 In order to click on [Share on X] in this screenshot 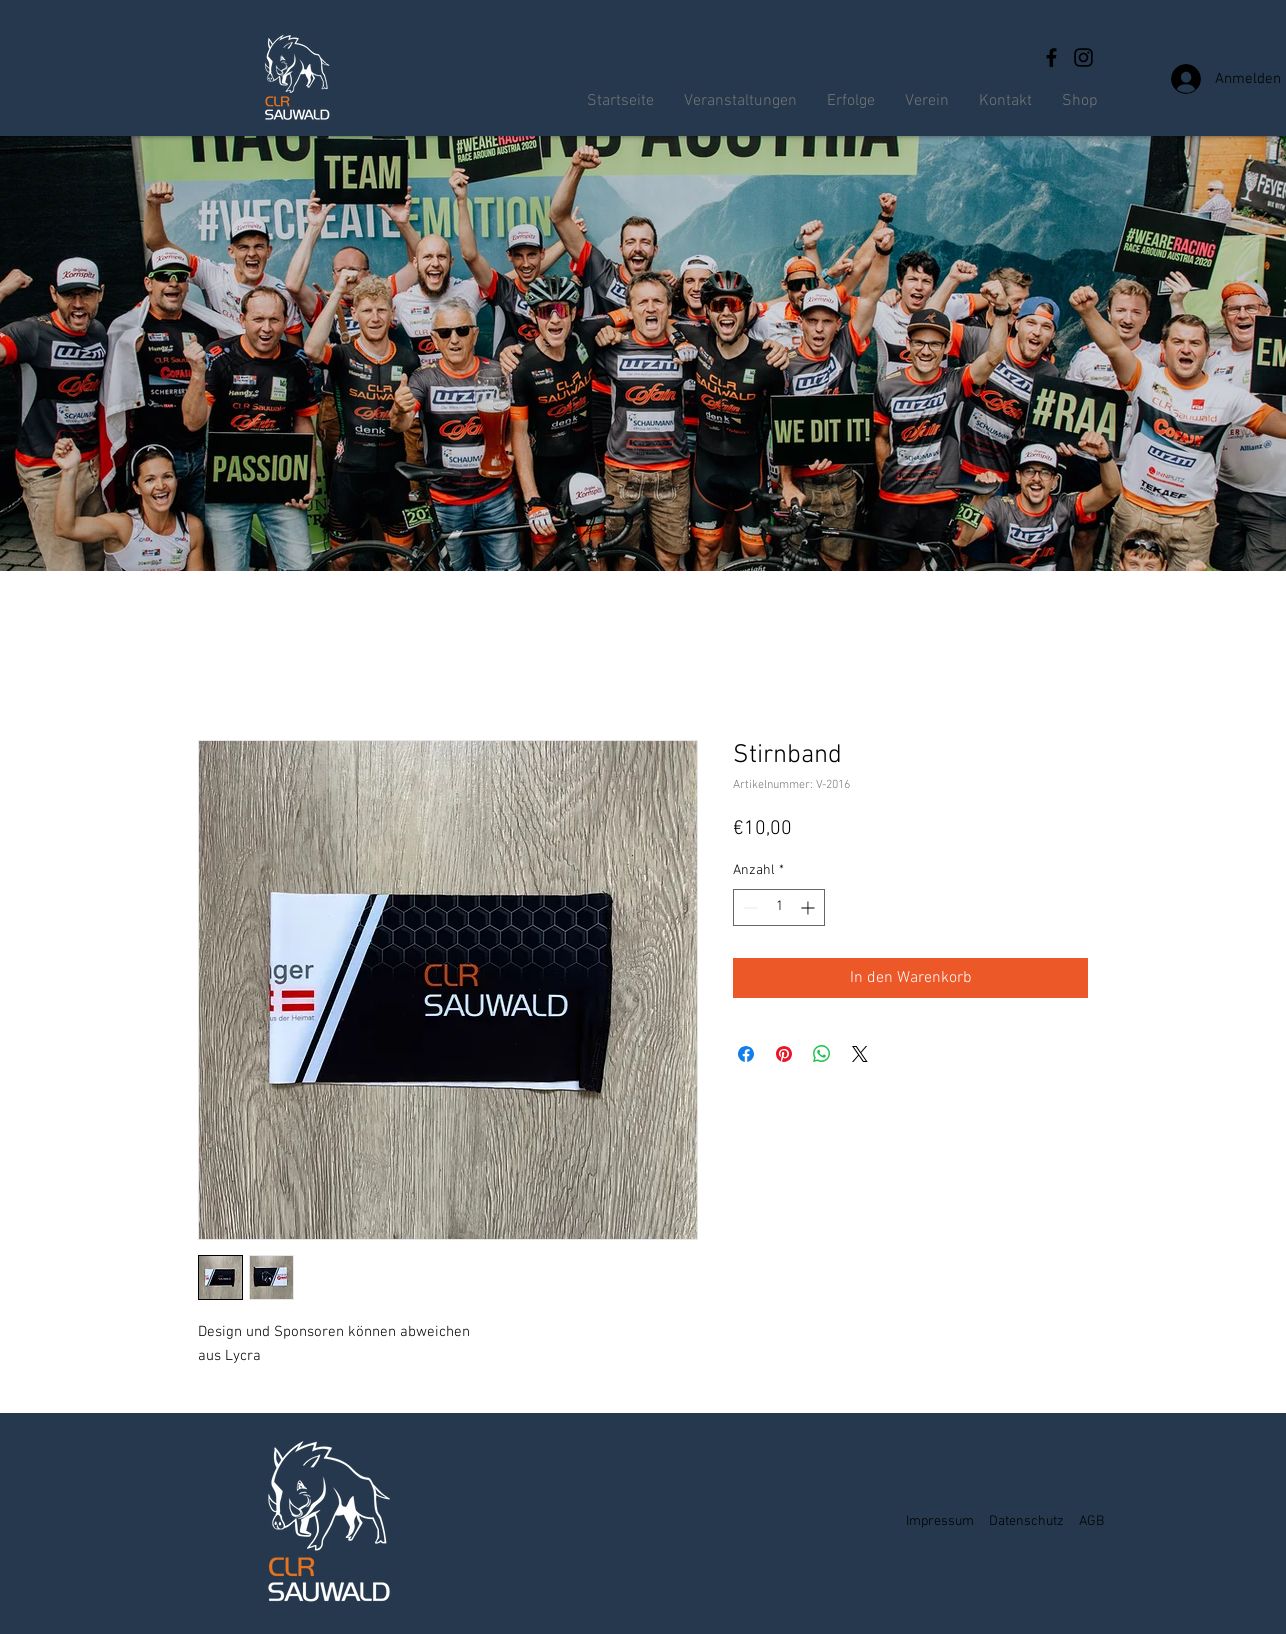, I will do `click(860, 1054)`.